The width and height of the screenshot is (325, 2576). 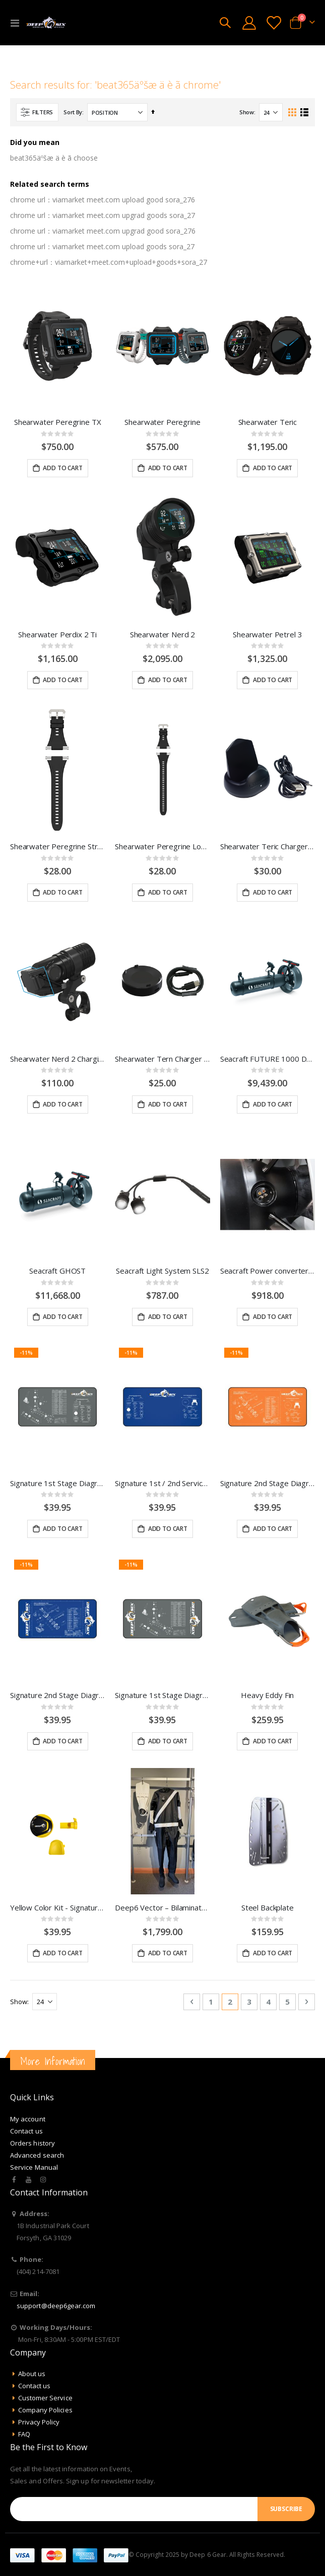 I want to click on Service Manual, so click(x=34, y=2167).